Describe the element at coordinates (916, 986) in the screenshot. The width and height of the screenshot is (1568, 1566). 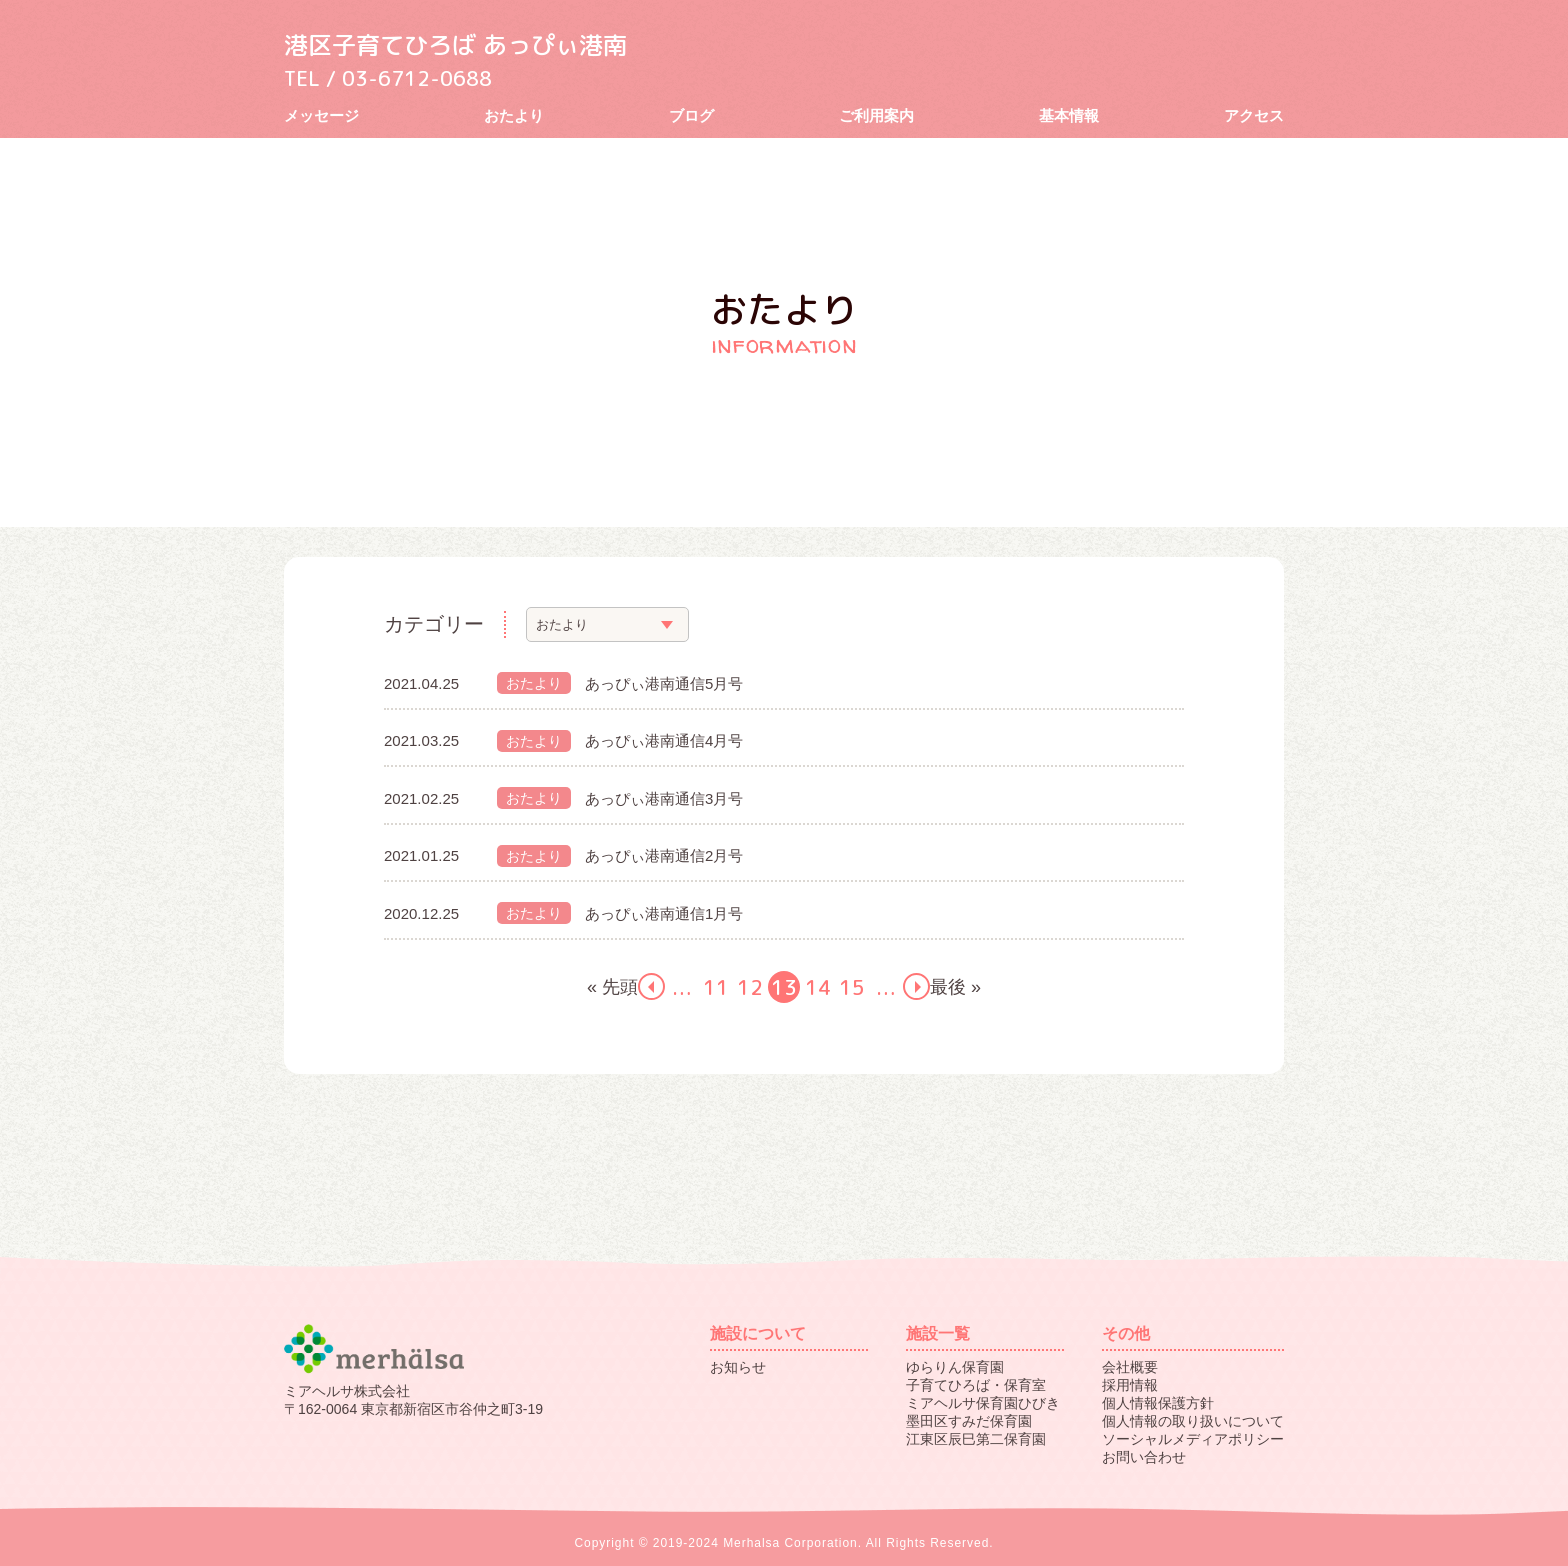
I see `next` at that location.